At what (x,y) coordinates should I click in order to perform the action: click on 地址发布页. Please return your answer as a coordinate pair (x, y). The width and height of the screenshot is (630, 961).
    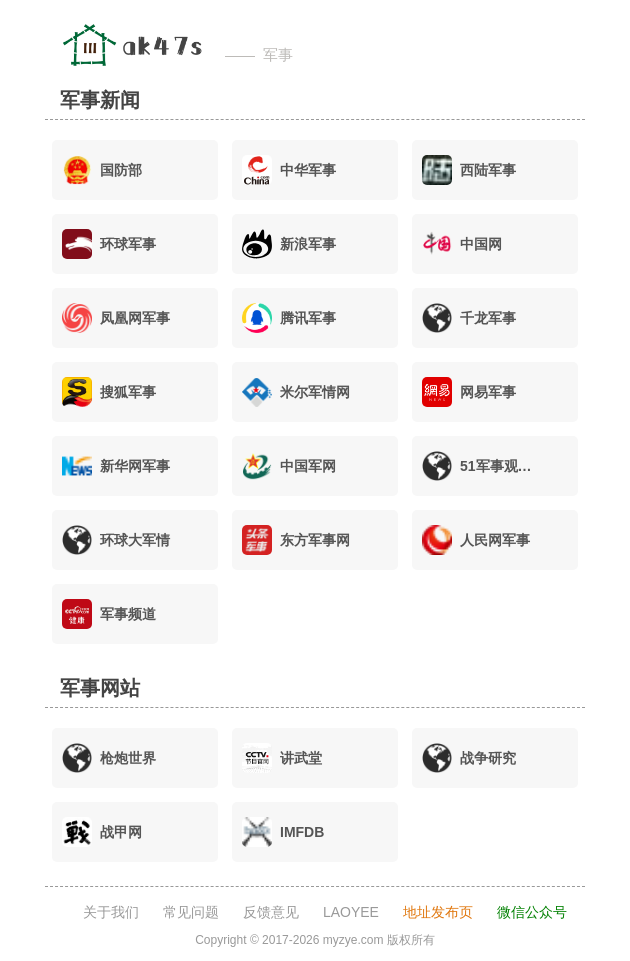
    Looking at the image, I should click on (438, 912).